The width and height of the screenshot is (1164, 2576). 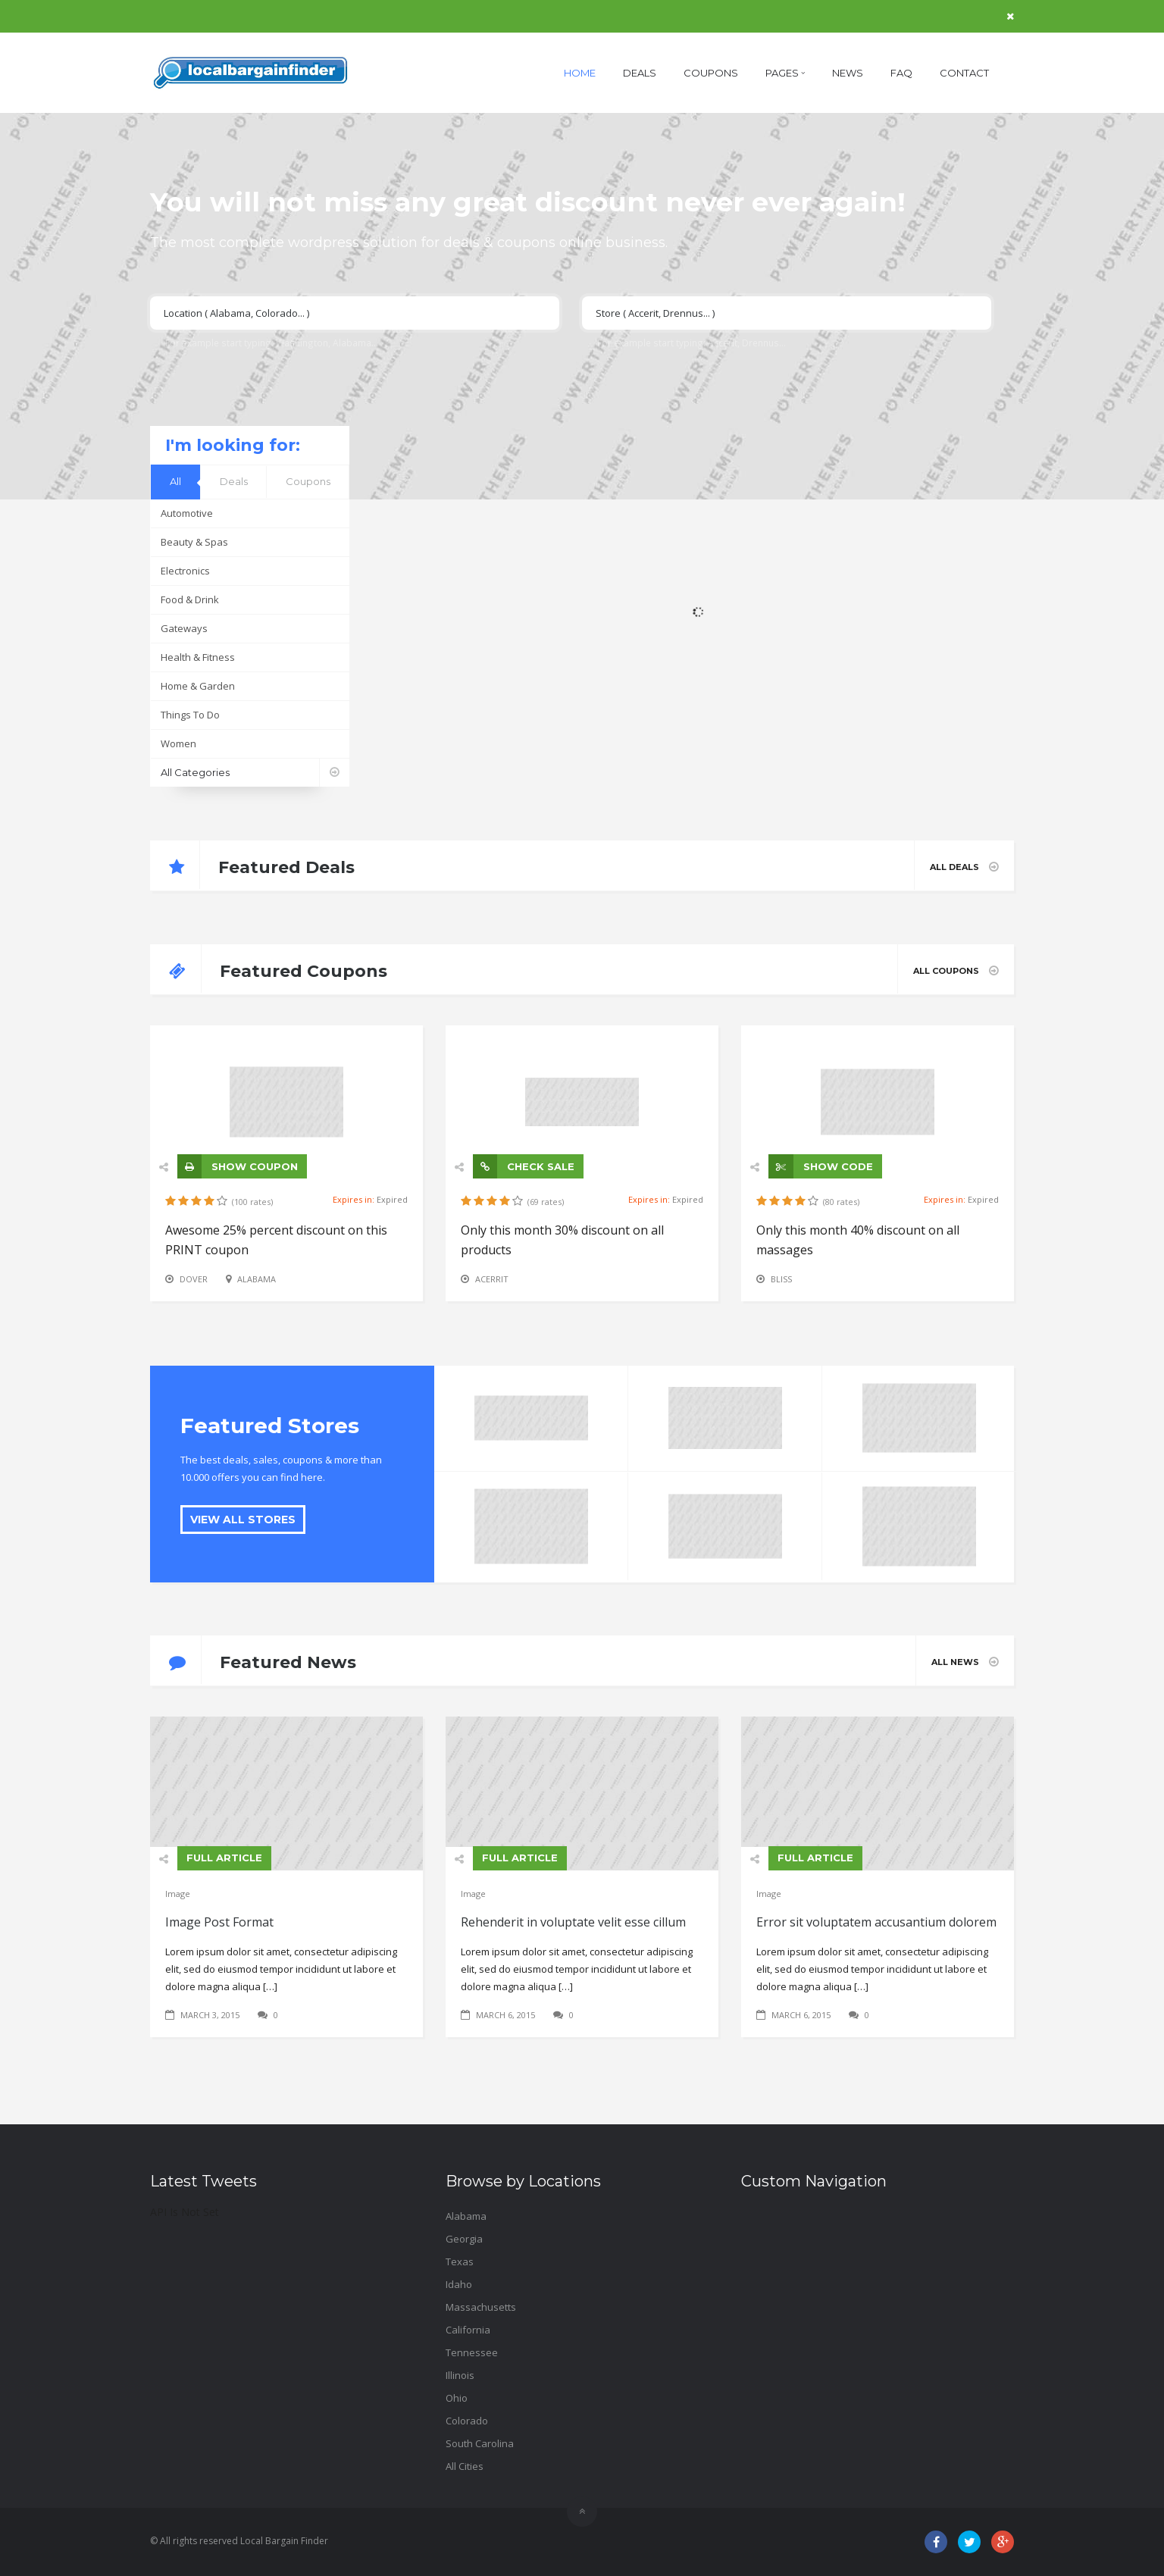 I want to click on Image, so click(x=177, y=1893).